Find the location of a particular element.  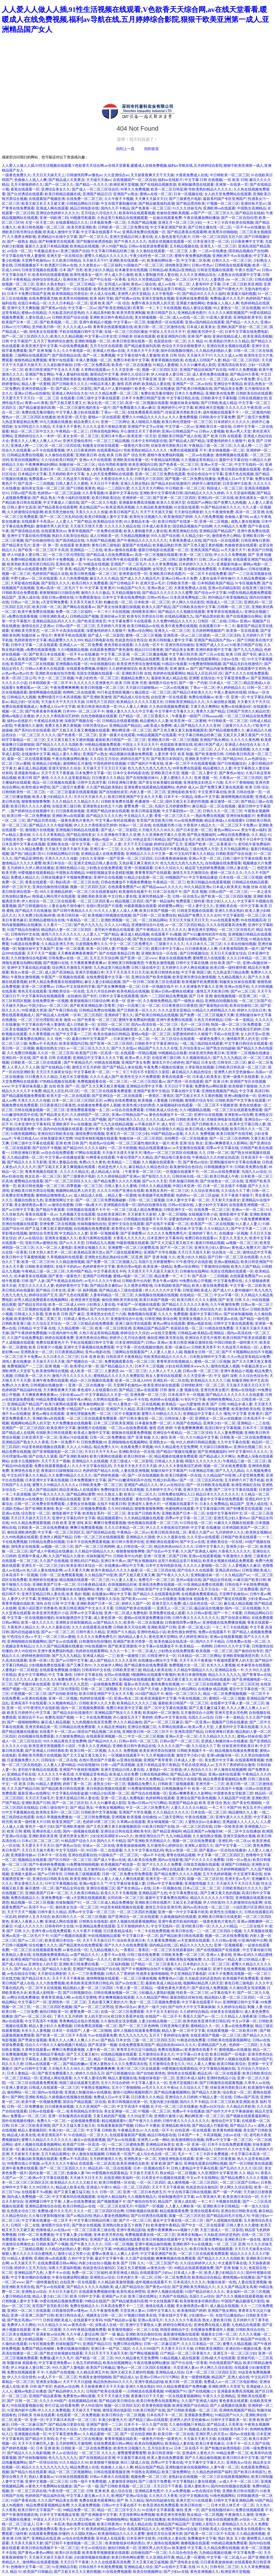

中文字幕熟妇人妻在线视频_ is located at coordinates (195, 2481).